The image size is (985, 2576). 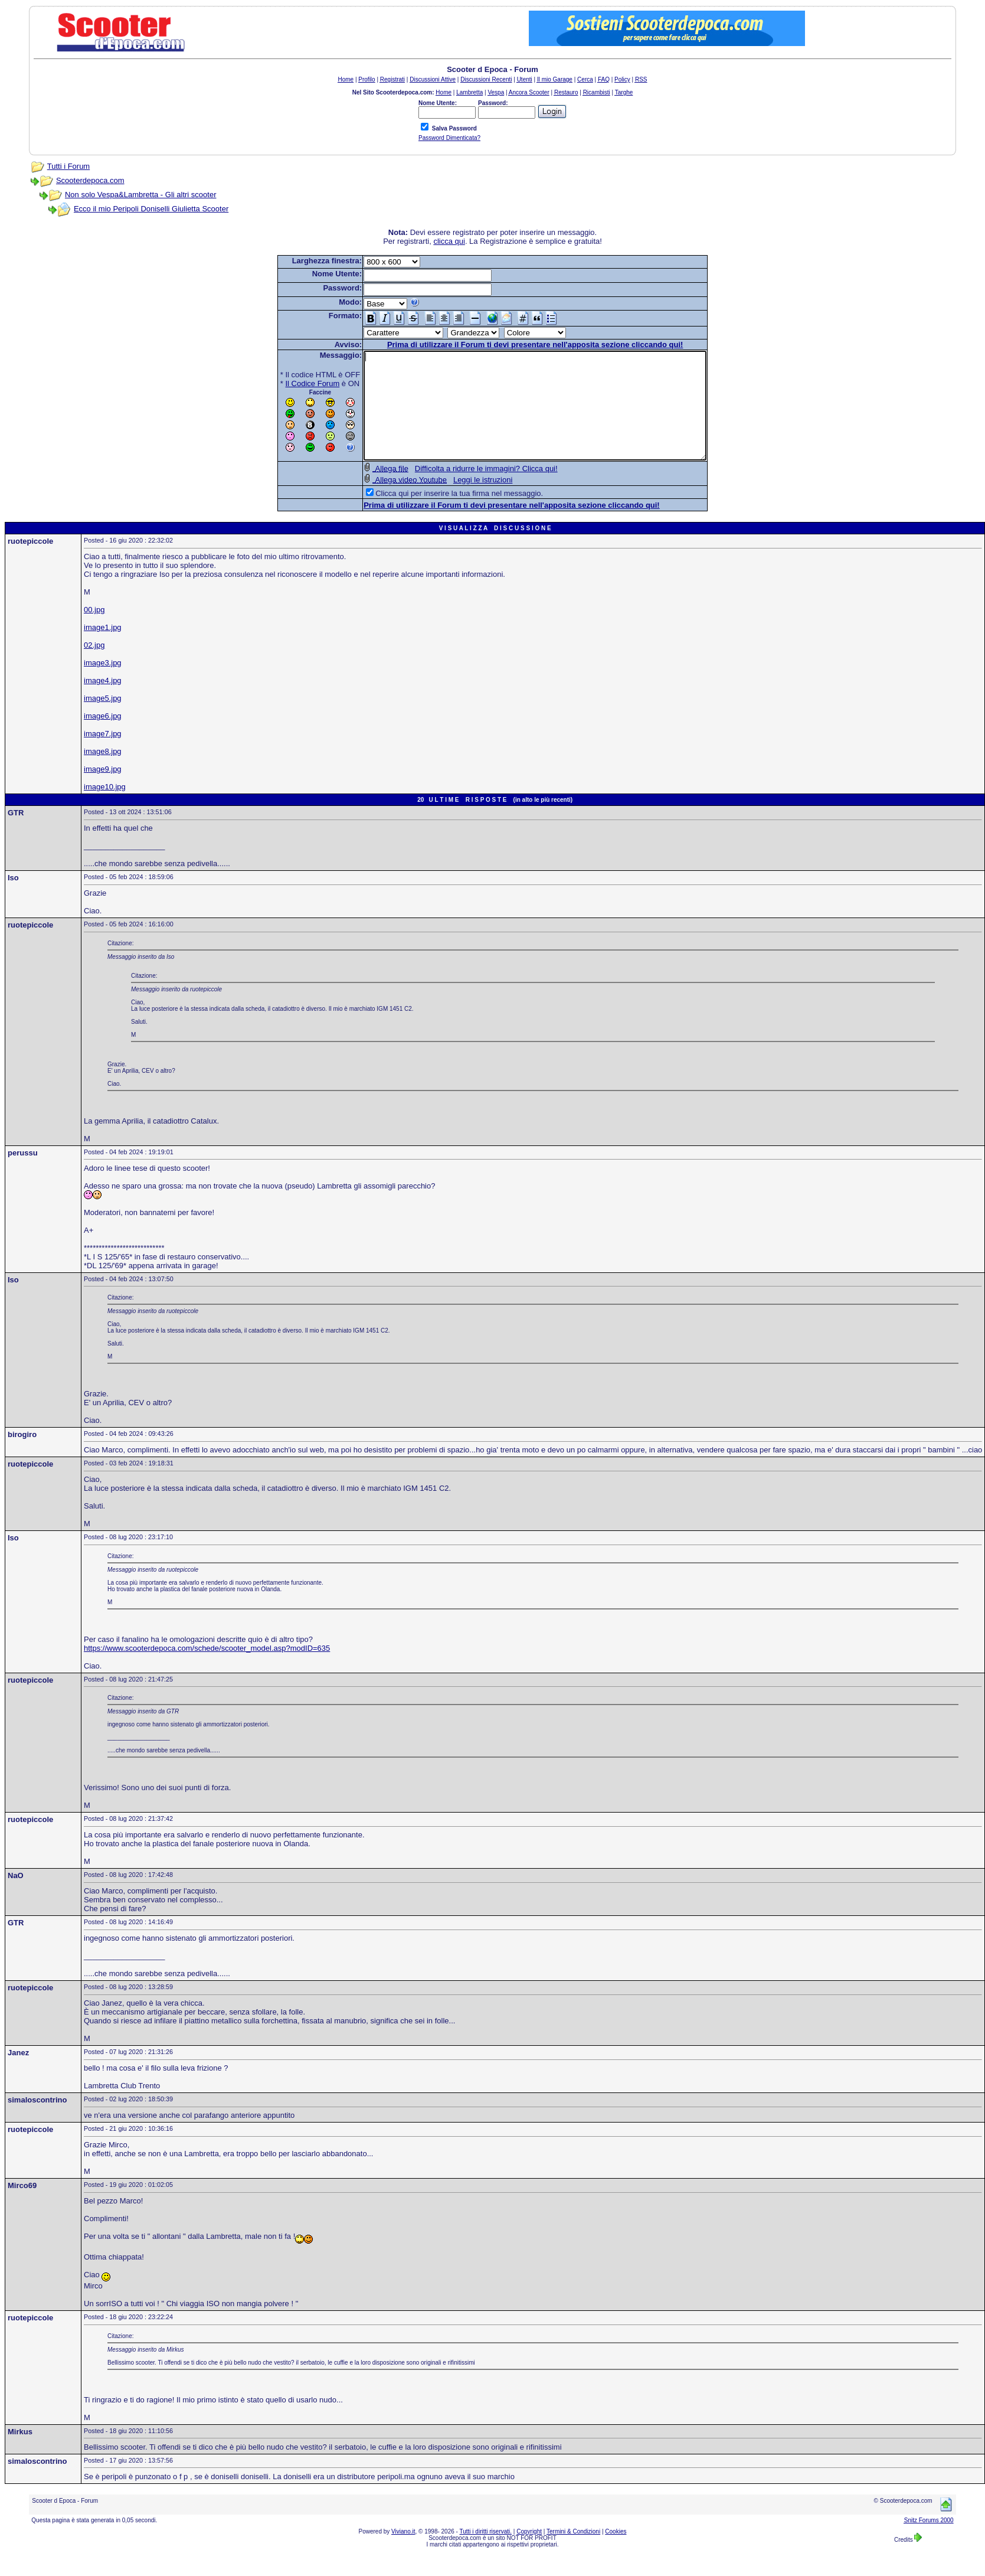 What do you see at coordinates (103, 648) in the screenshot?
I see `image1.jpg` at bounding box center [103, 648].